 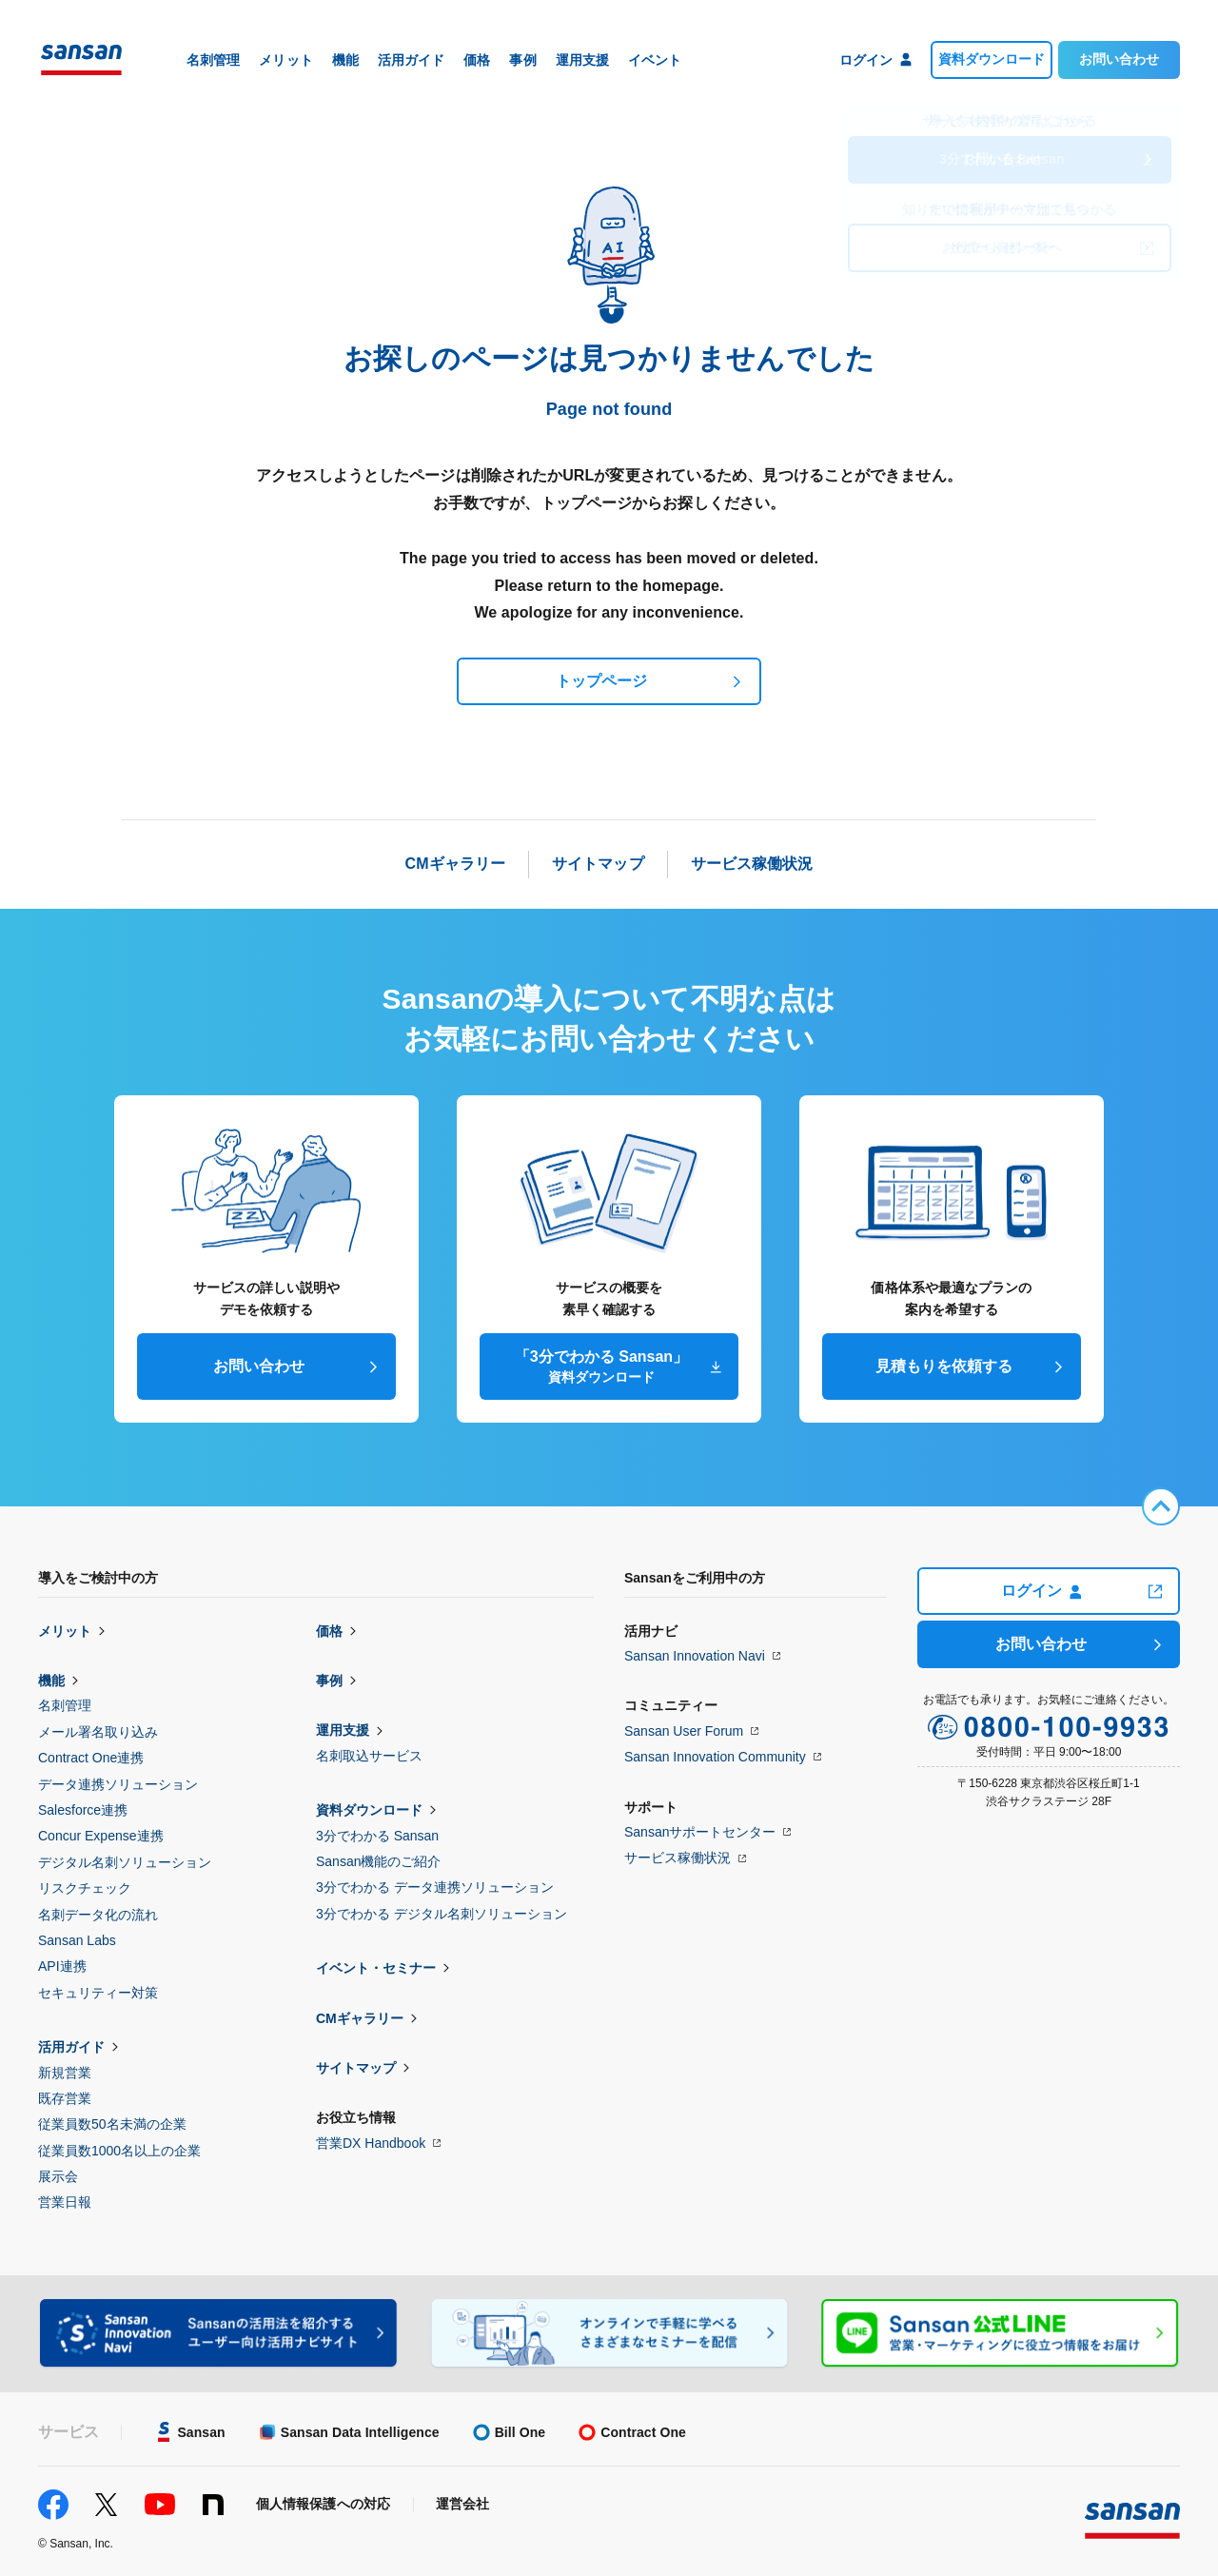 What do you see at coordinates (1041, 1591) in the screenshot?
I see `ログイン` at bounding box center [1041, 1591].